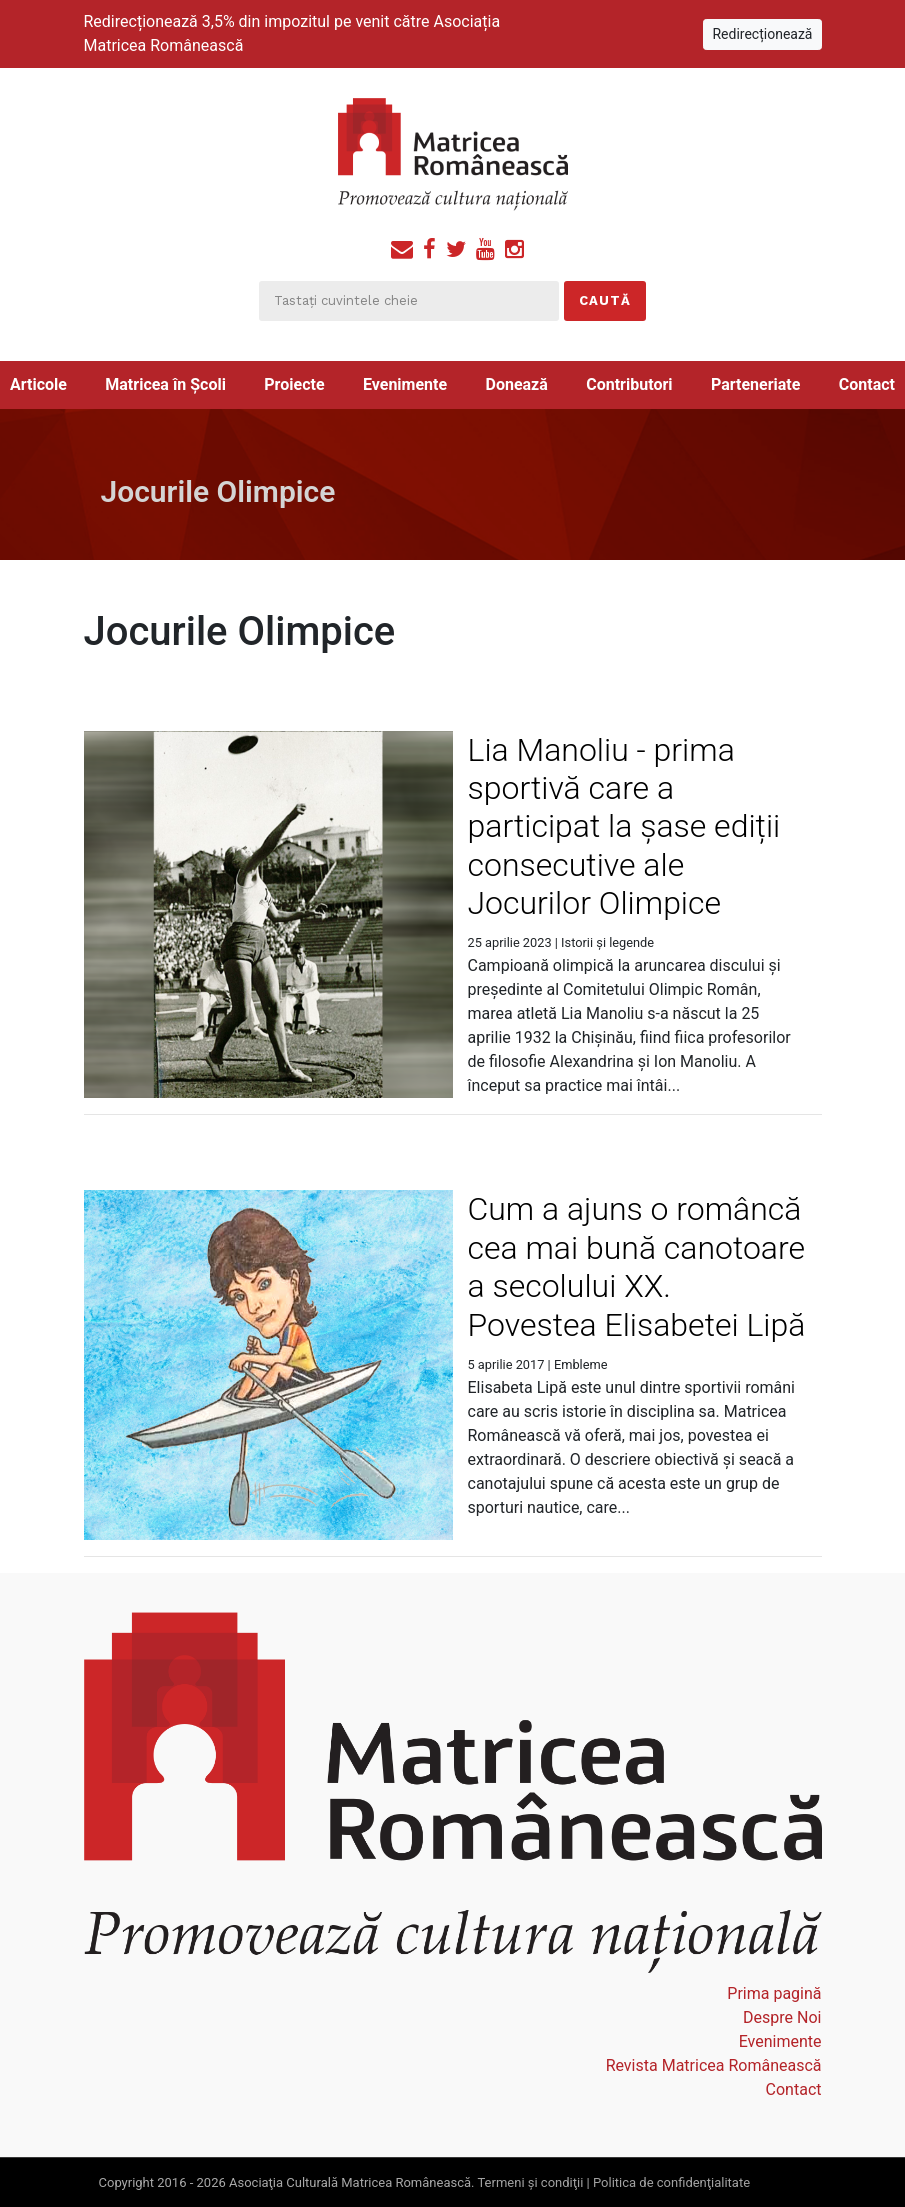 Image resolution: width=905 pixels, height=2207 pixels. Describe the element at coordinates (629, 384) in the screenshot. I see `Contributori` at that location.